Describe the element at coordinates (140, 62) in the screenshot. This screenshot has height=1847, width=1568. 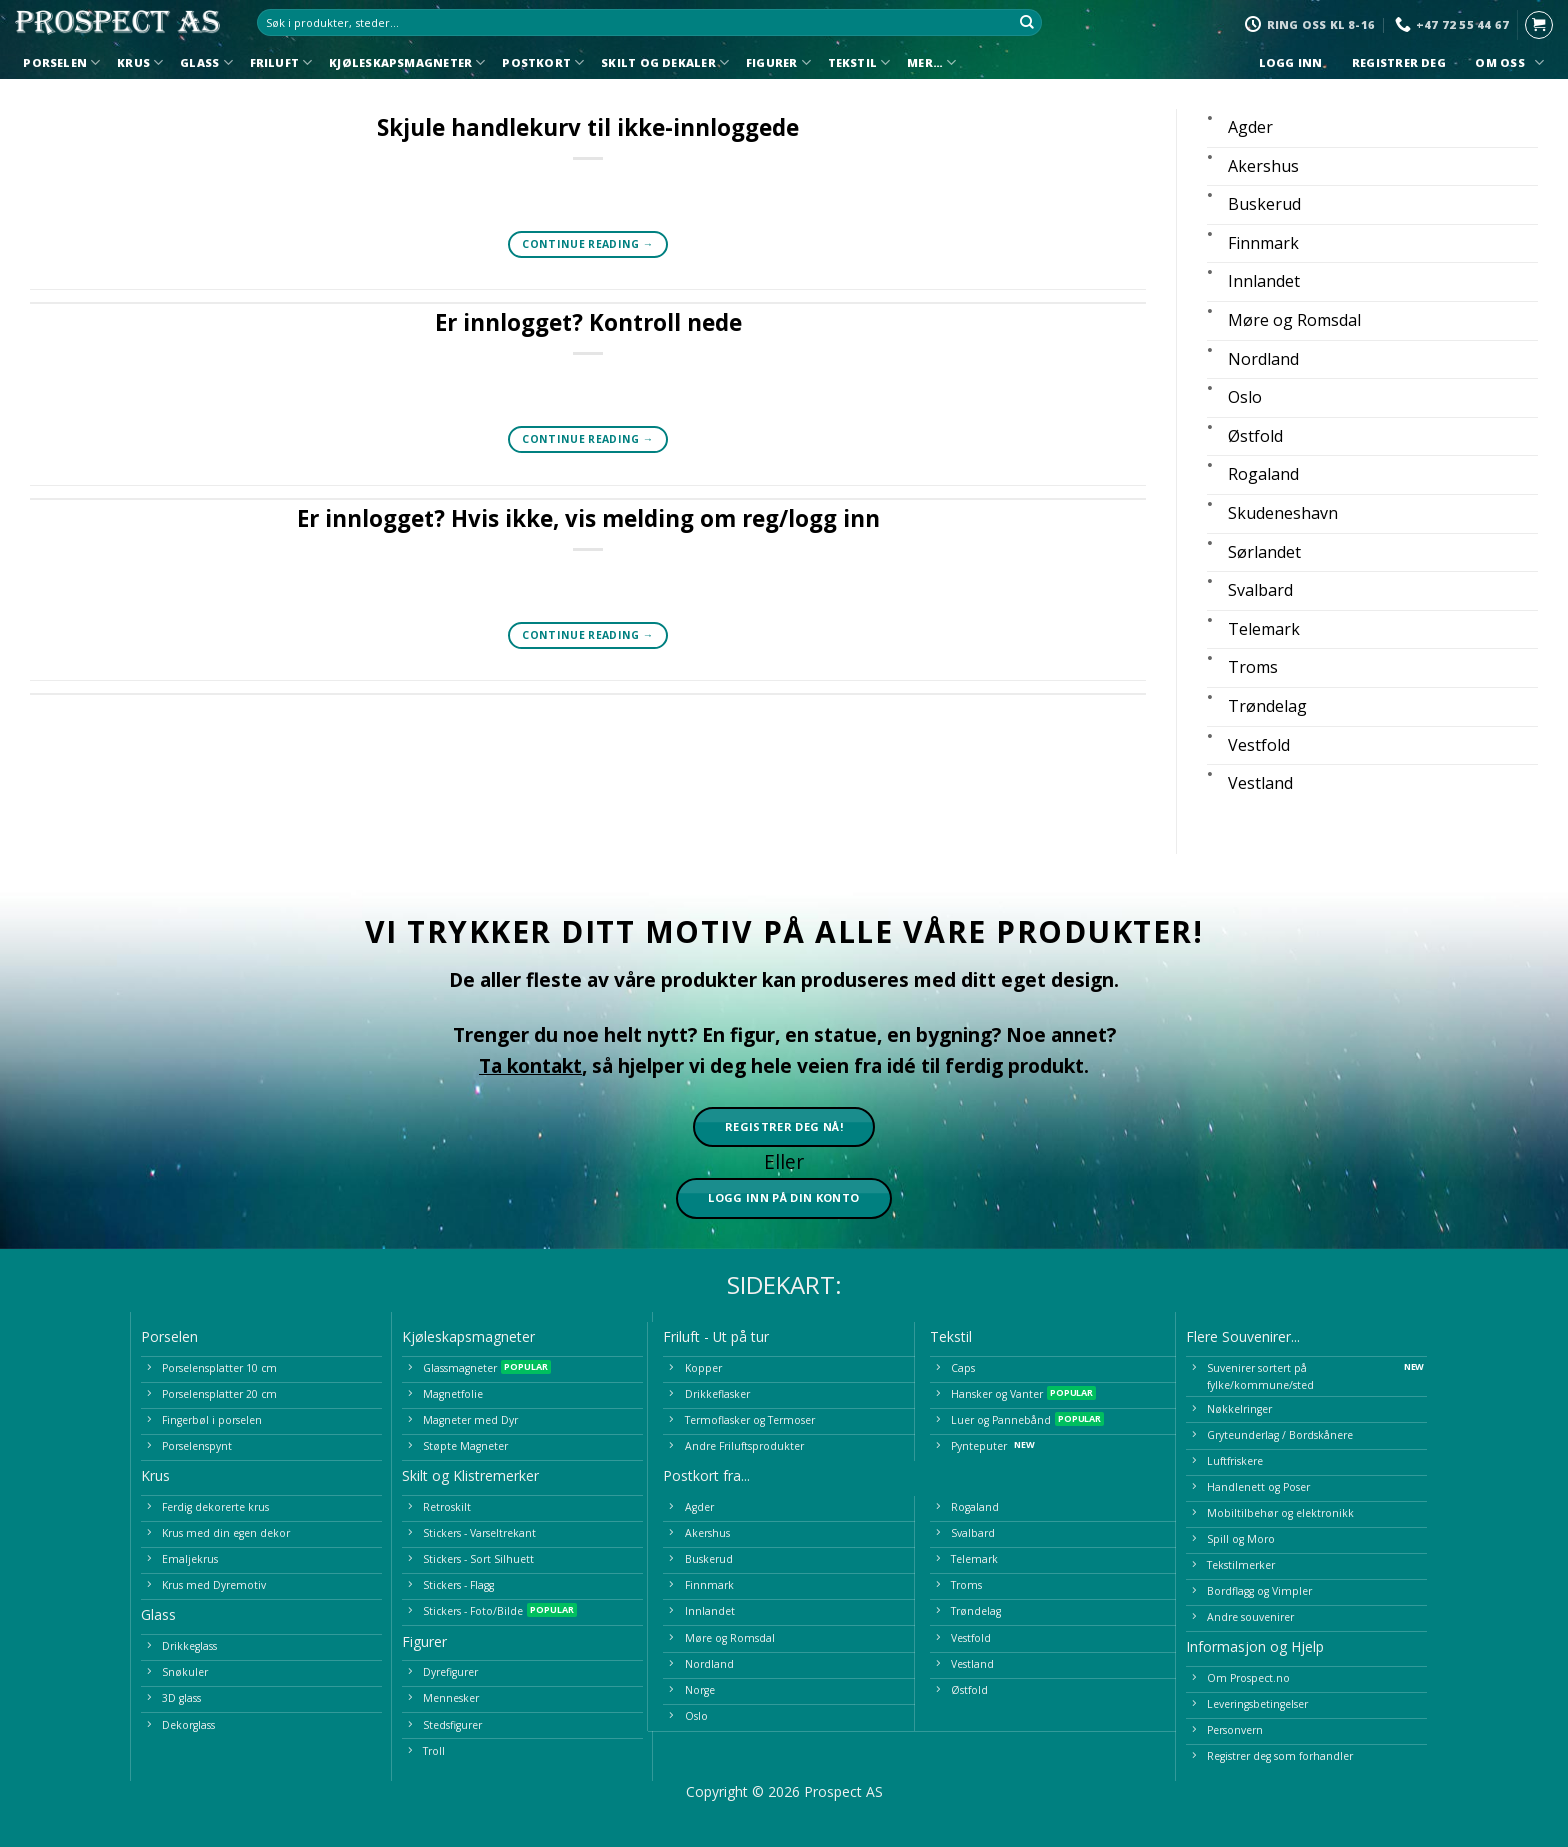
I see `Krus` at that location.